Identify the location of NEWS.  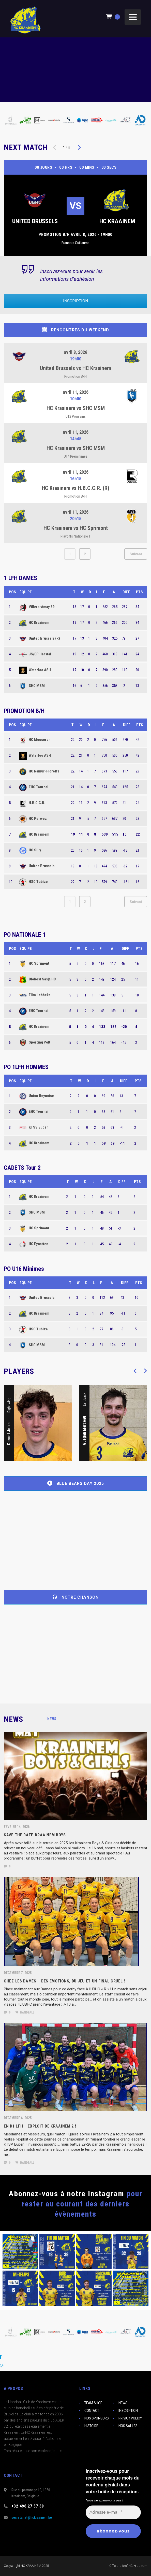
(122, 2403).